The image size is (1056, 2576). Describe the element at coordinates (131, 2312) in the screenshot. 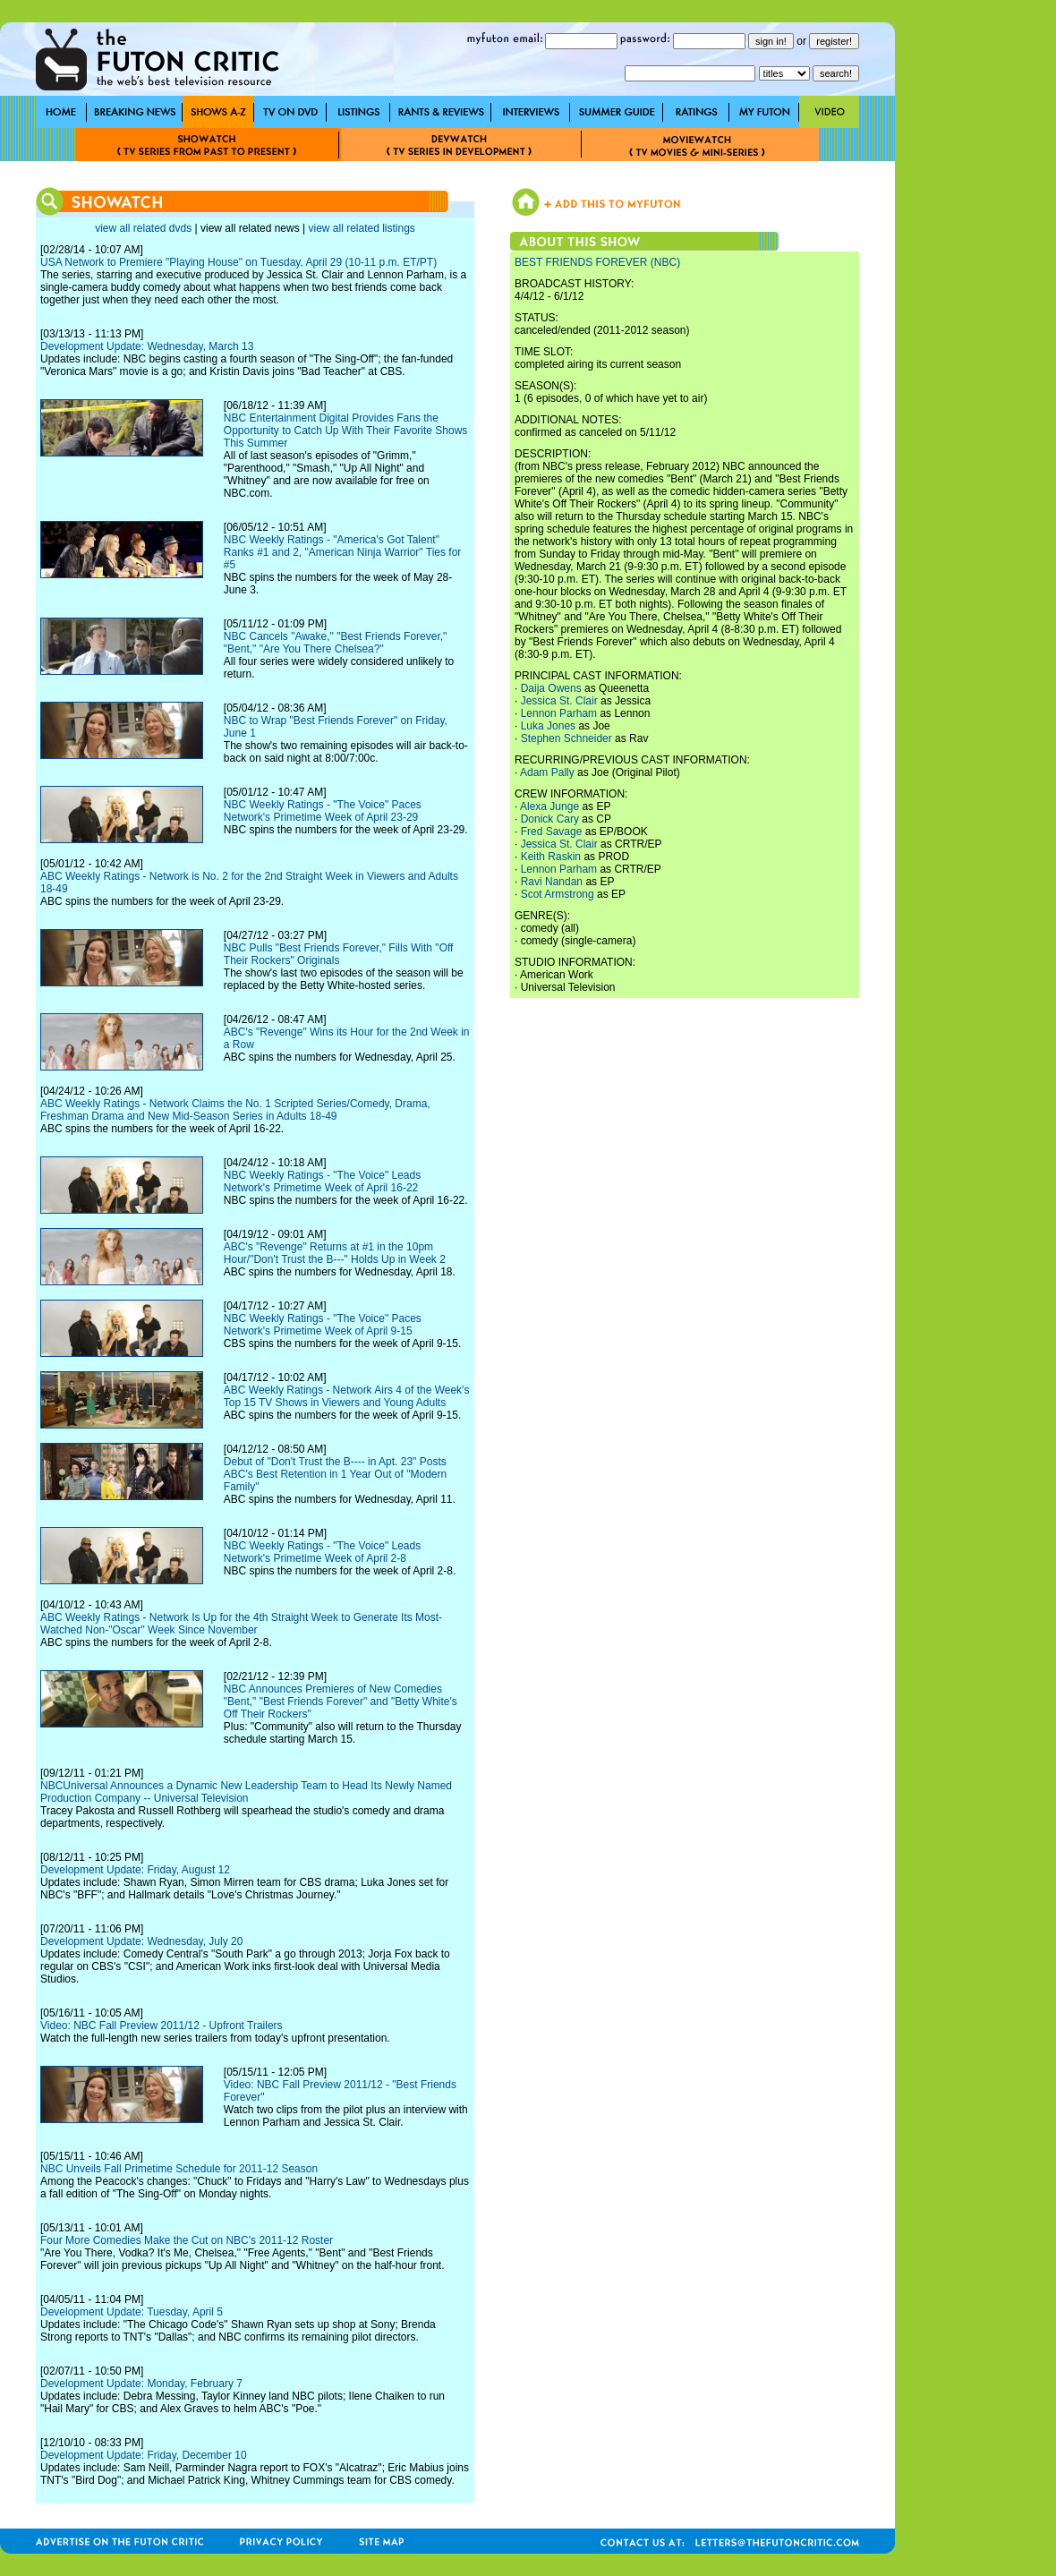

I see `Development Update: Tuesday, April 5` at that location.